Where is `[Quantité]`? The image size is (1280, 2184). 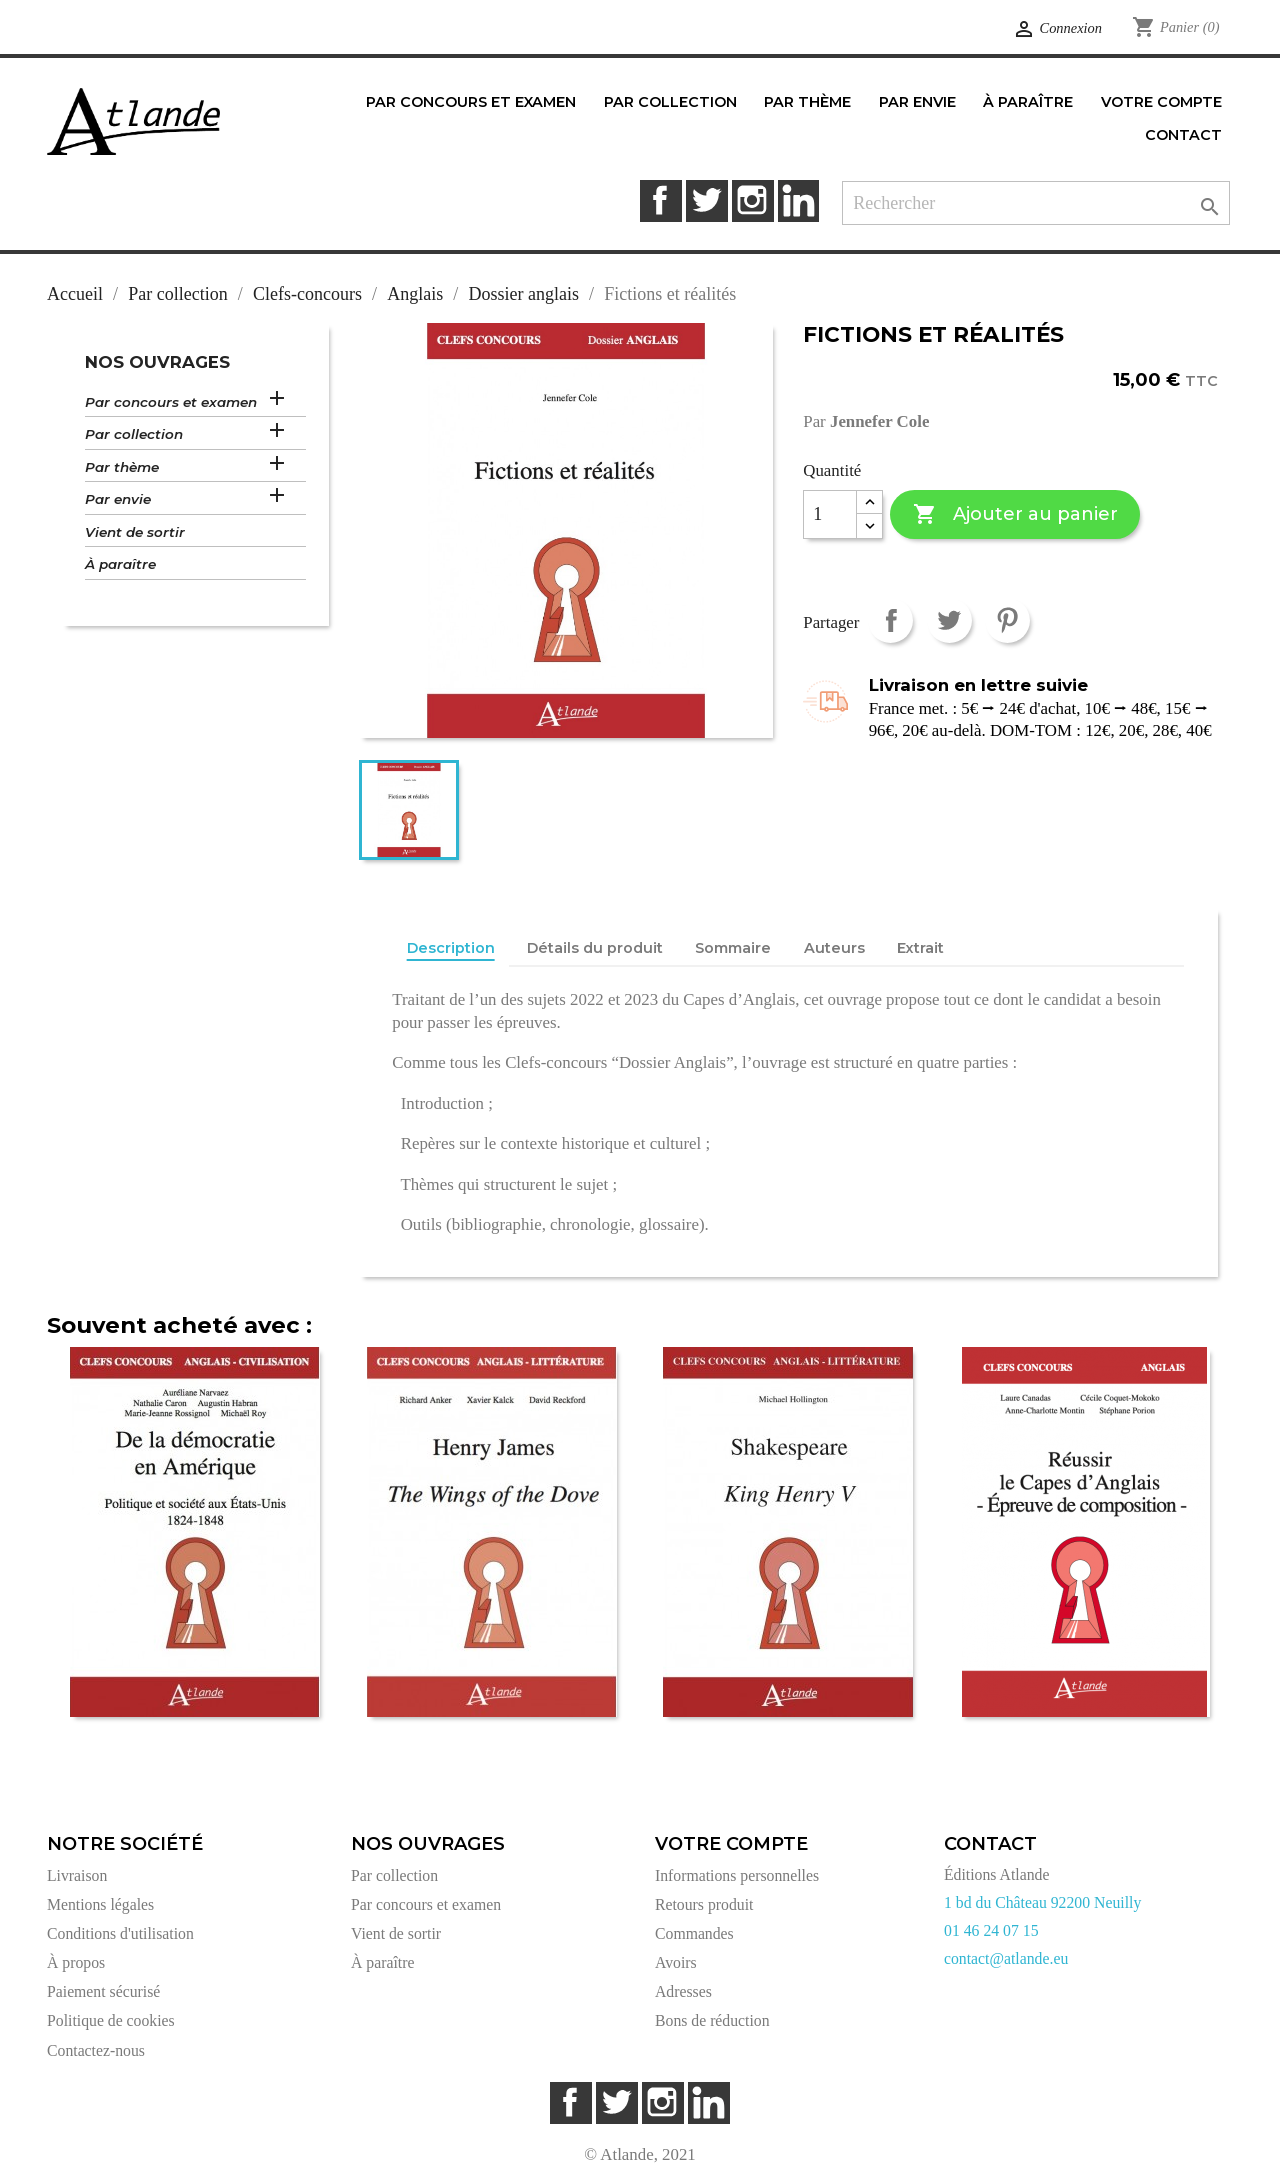 [Quantité] is located at coordinates (830, 515).